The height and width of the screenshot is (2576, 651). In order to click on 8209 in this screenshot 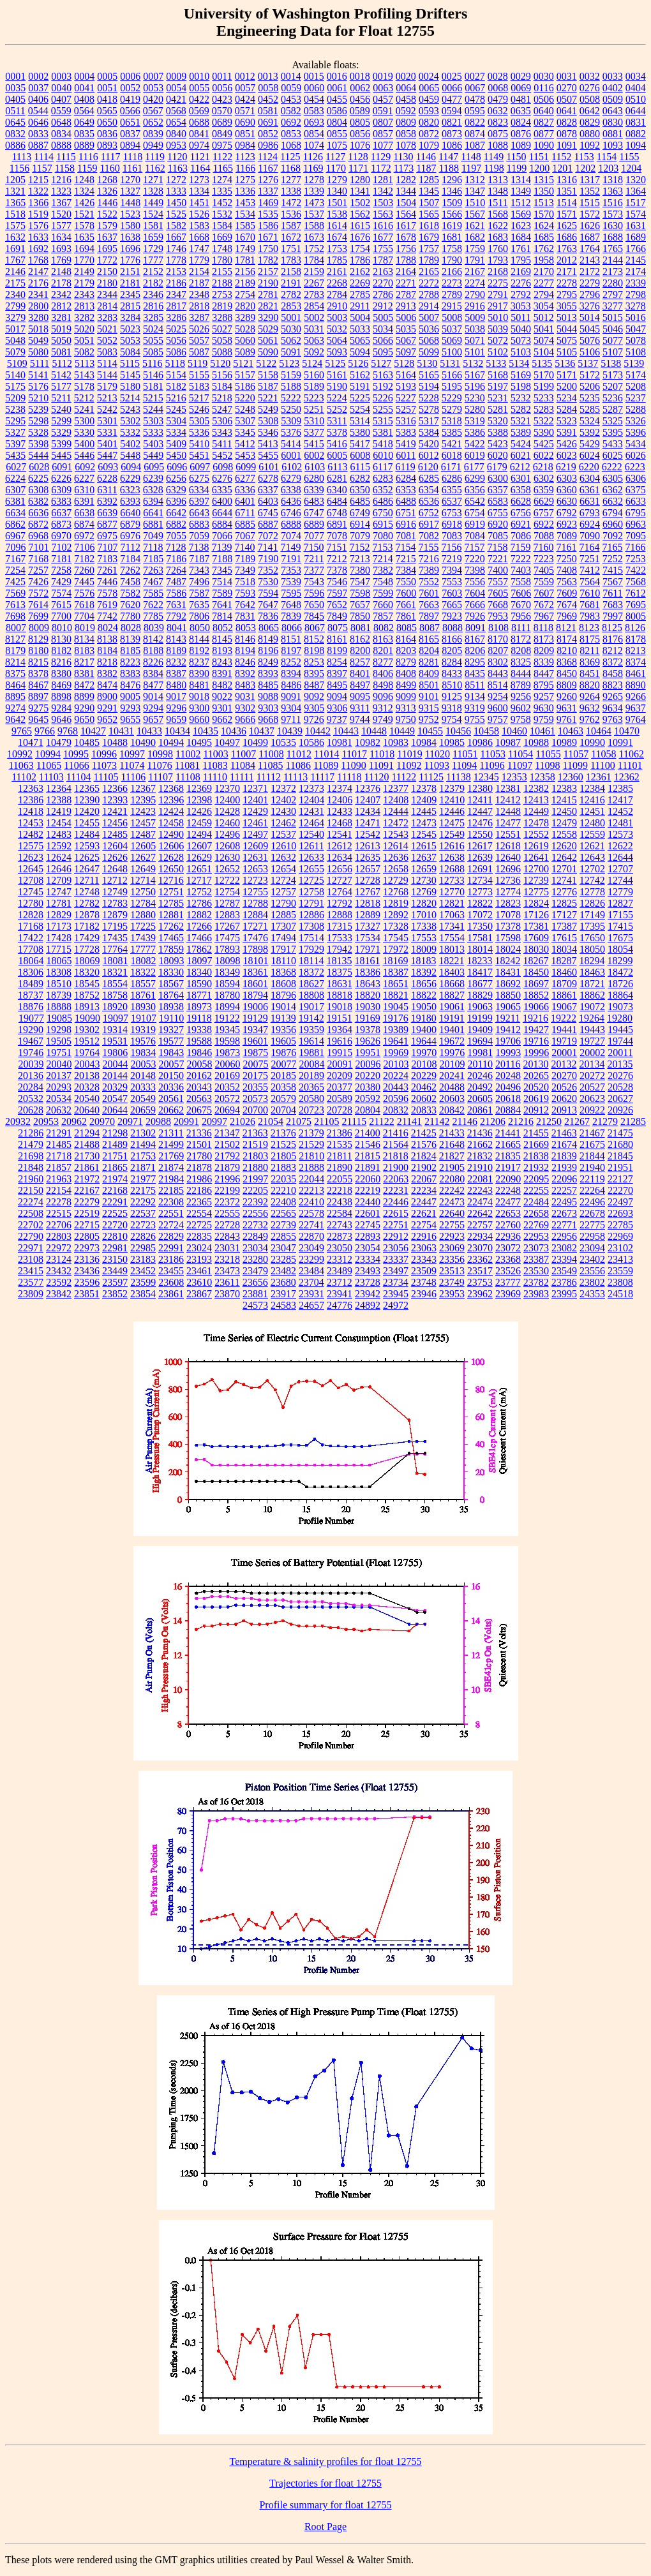, I will do `click(544, 650)`.